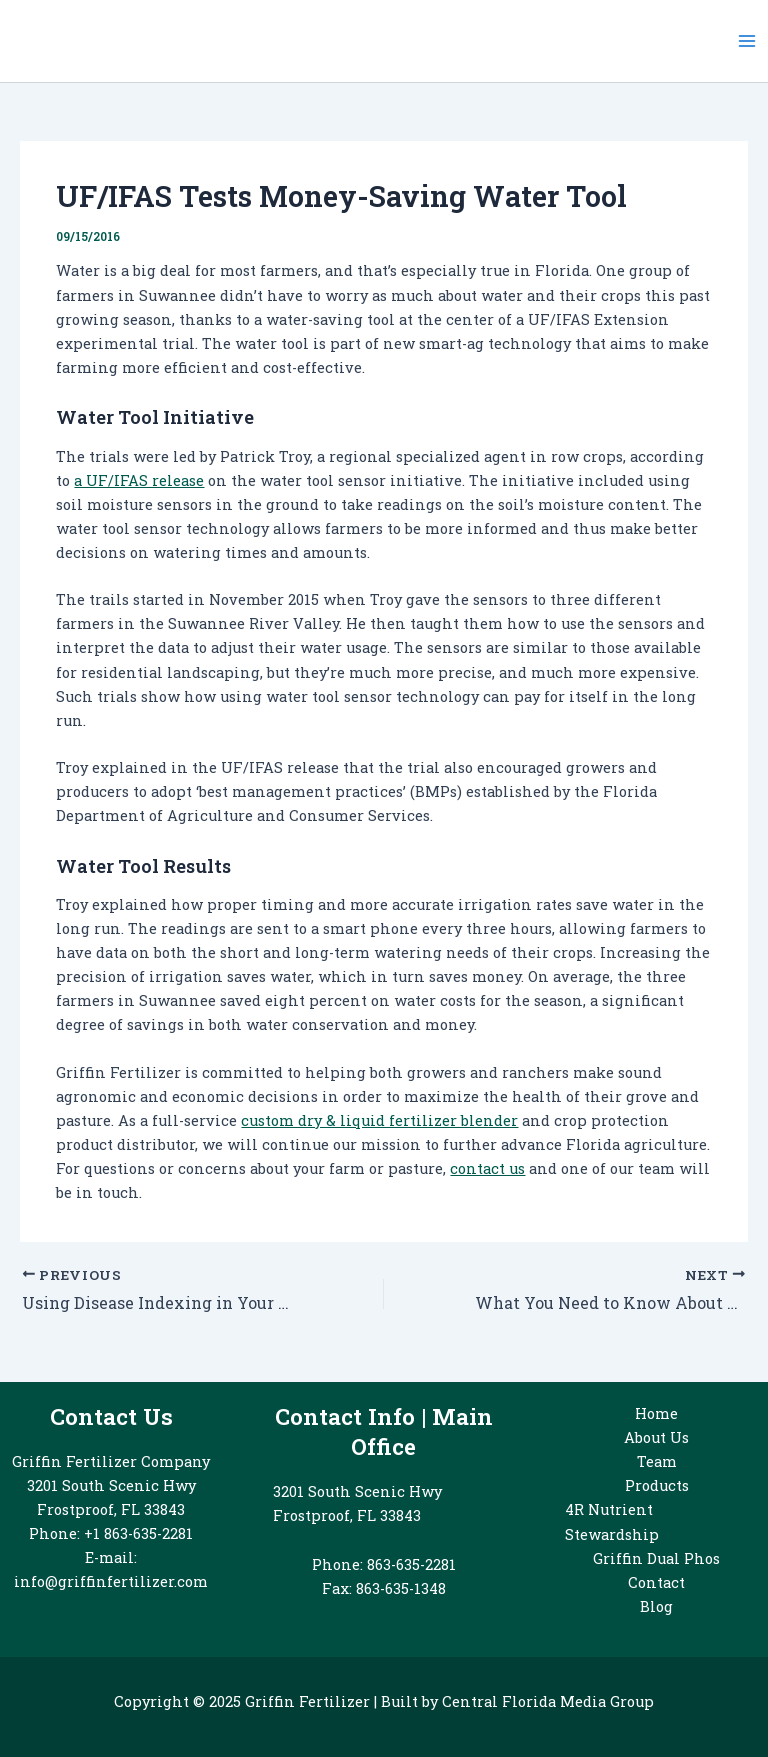 This screenshot has height=1757, width=768. Describe the element at coordinates (657, 1485) in the screenshot. I see `Products` at that location.